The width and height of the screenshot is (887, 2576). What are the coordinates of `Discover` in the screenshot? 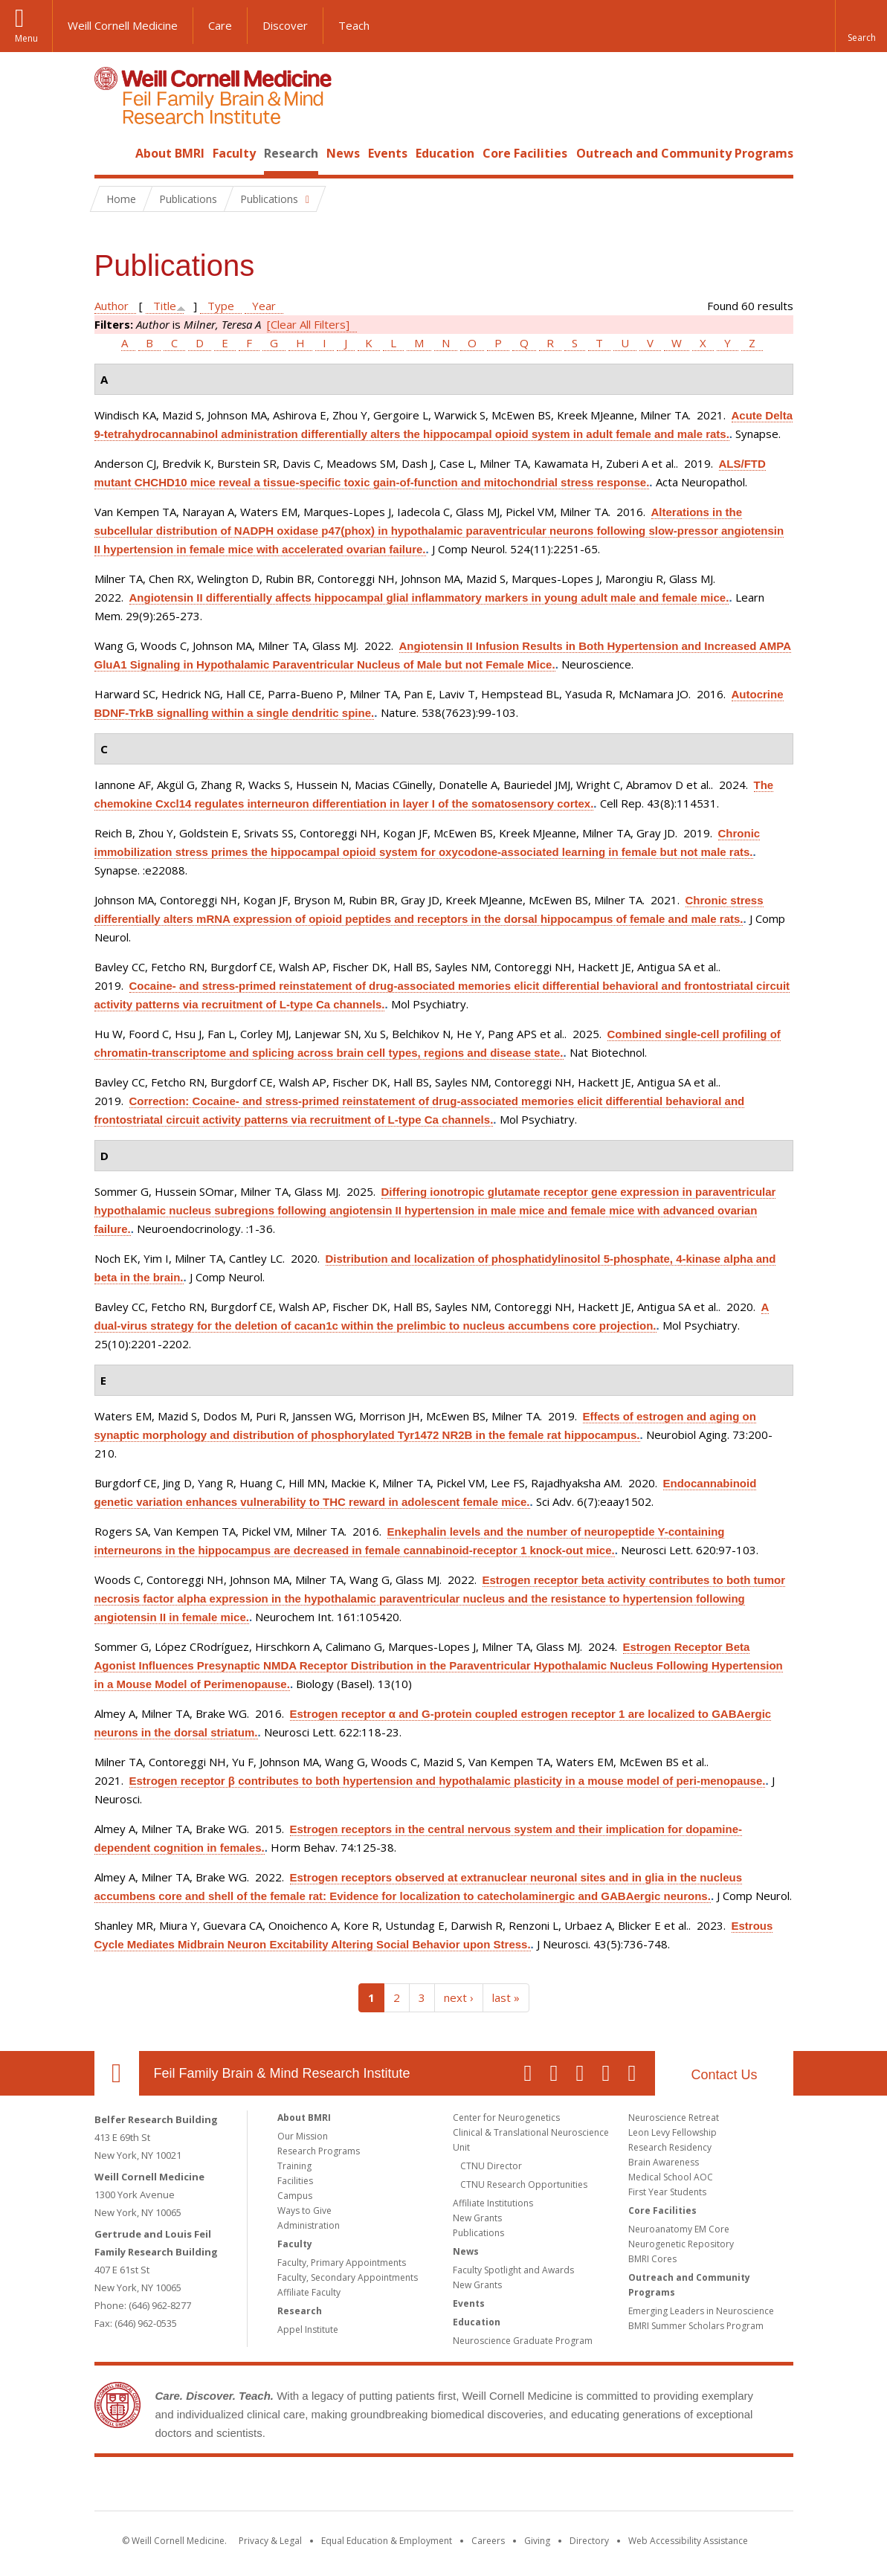 It's located at (285, 25).